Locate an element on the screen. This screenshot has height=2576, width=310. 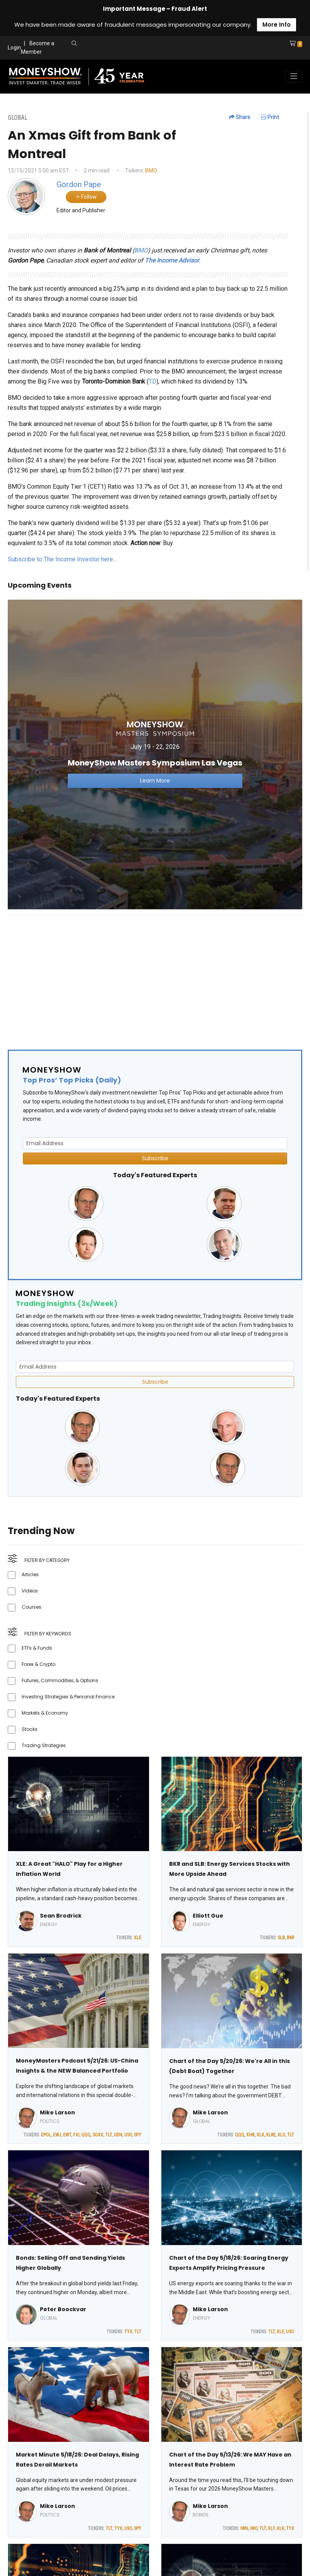
Login is located at coordinates (14, 47).